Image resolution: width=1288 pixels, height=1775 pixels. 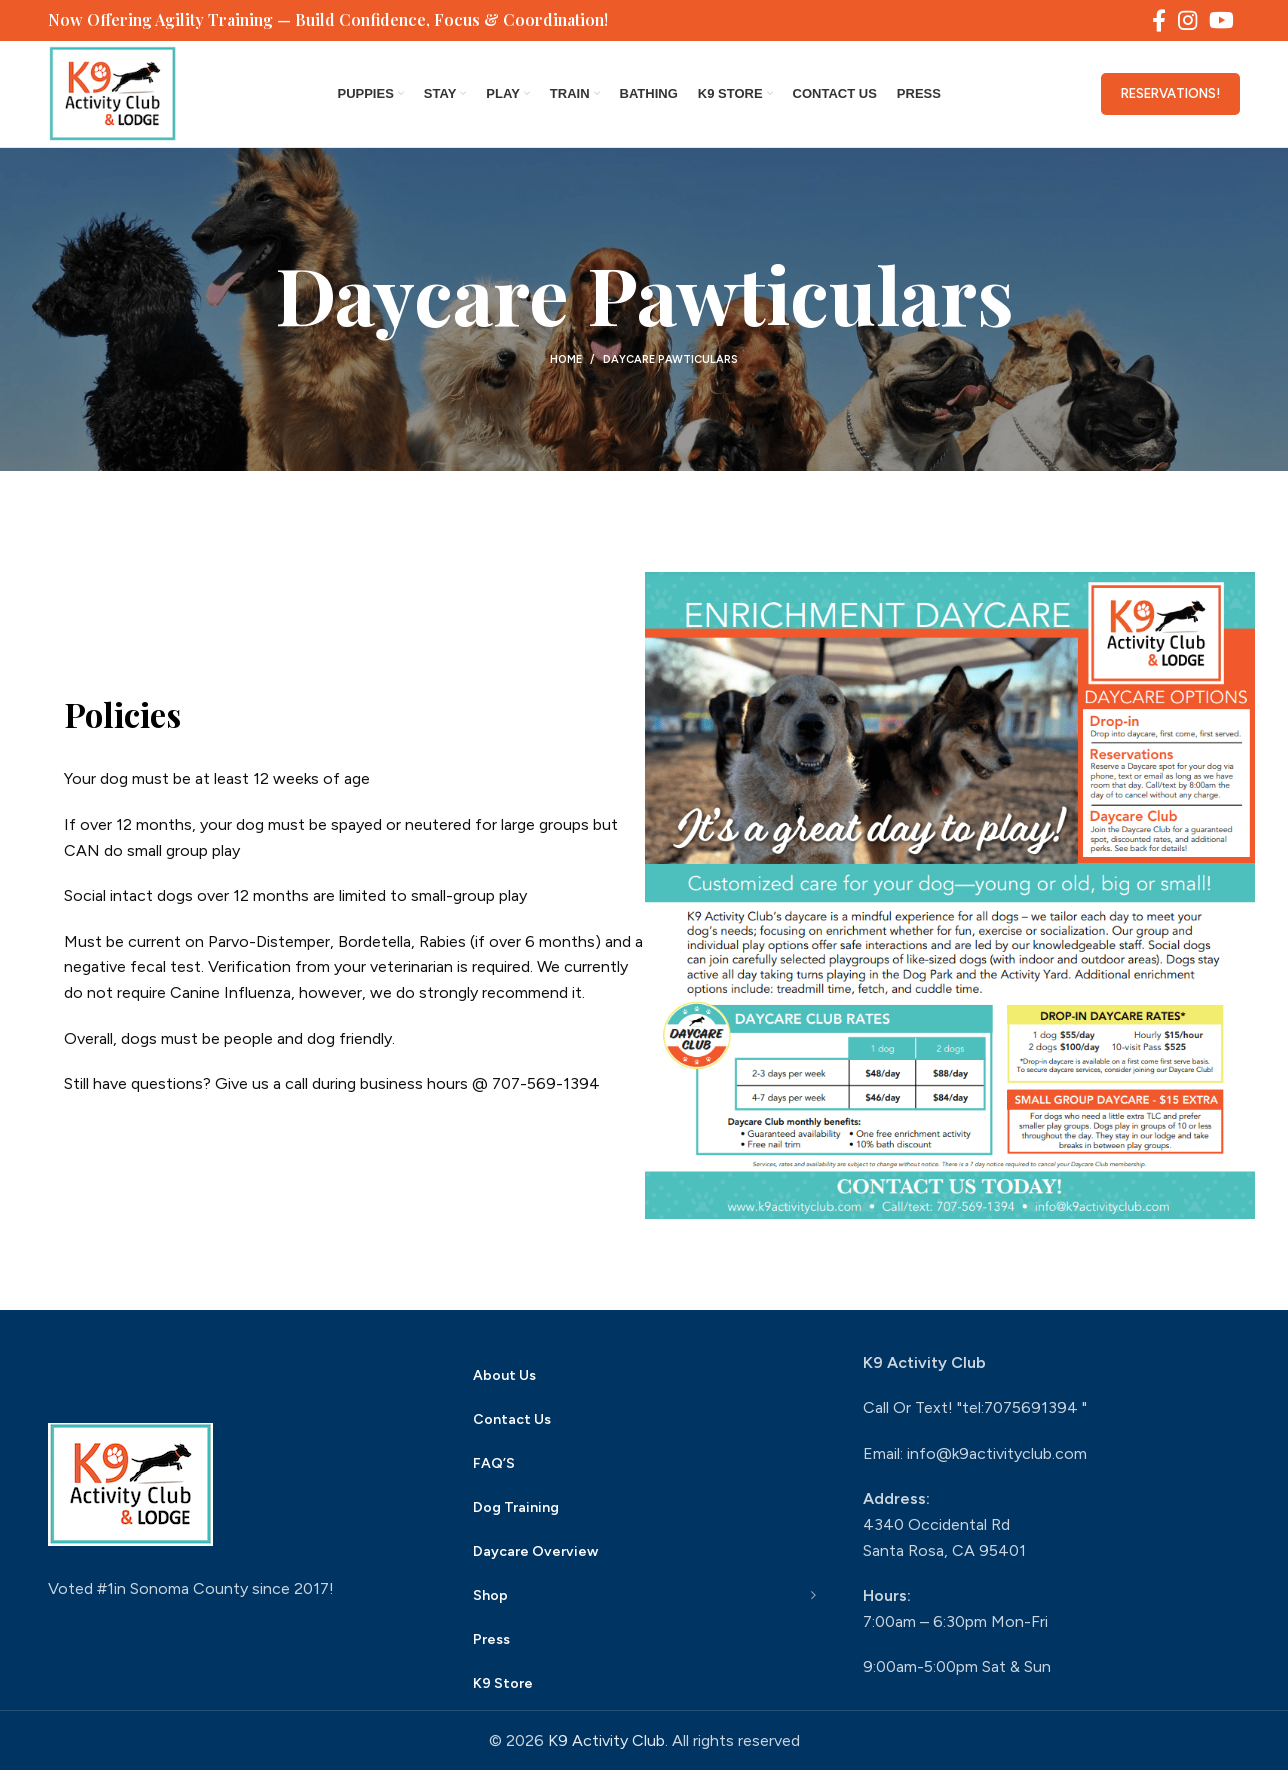 I want to click on [Instagram social link], so click(x=1187, y=21).